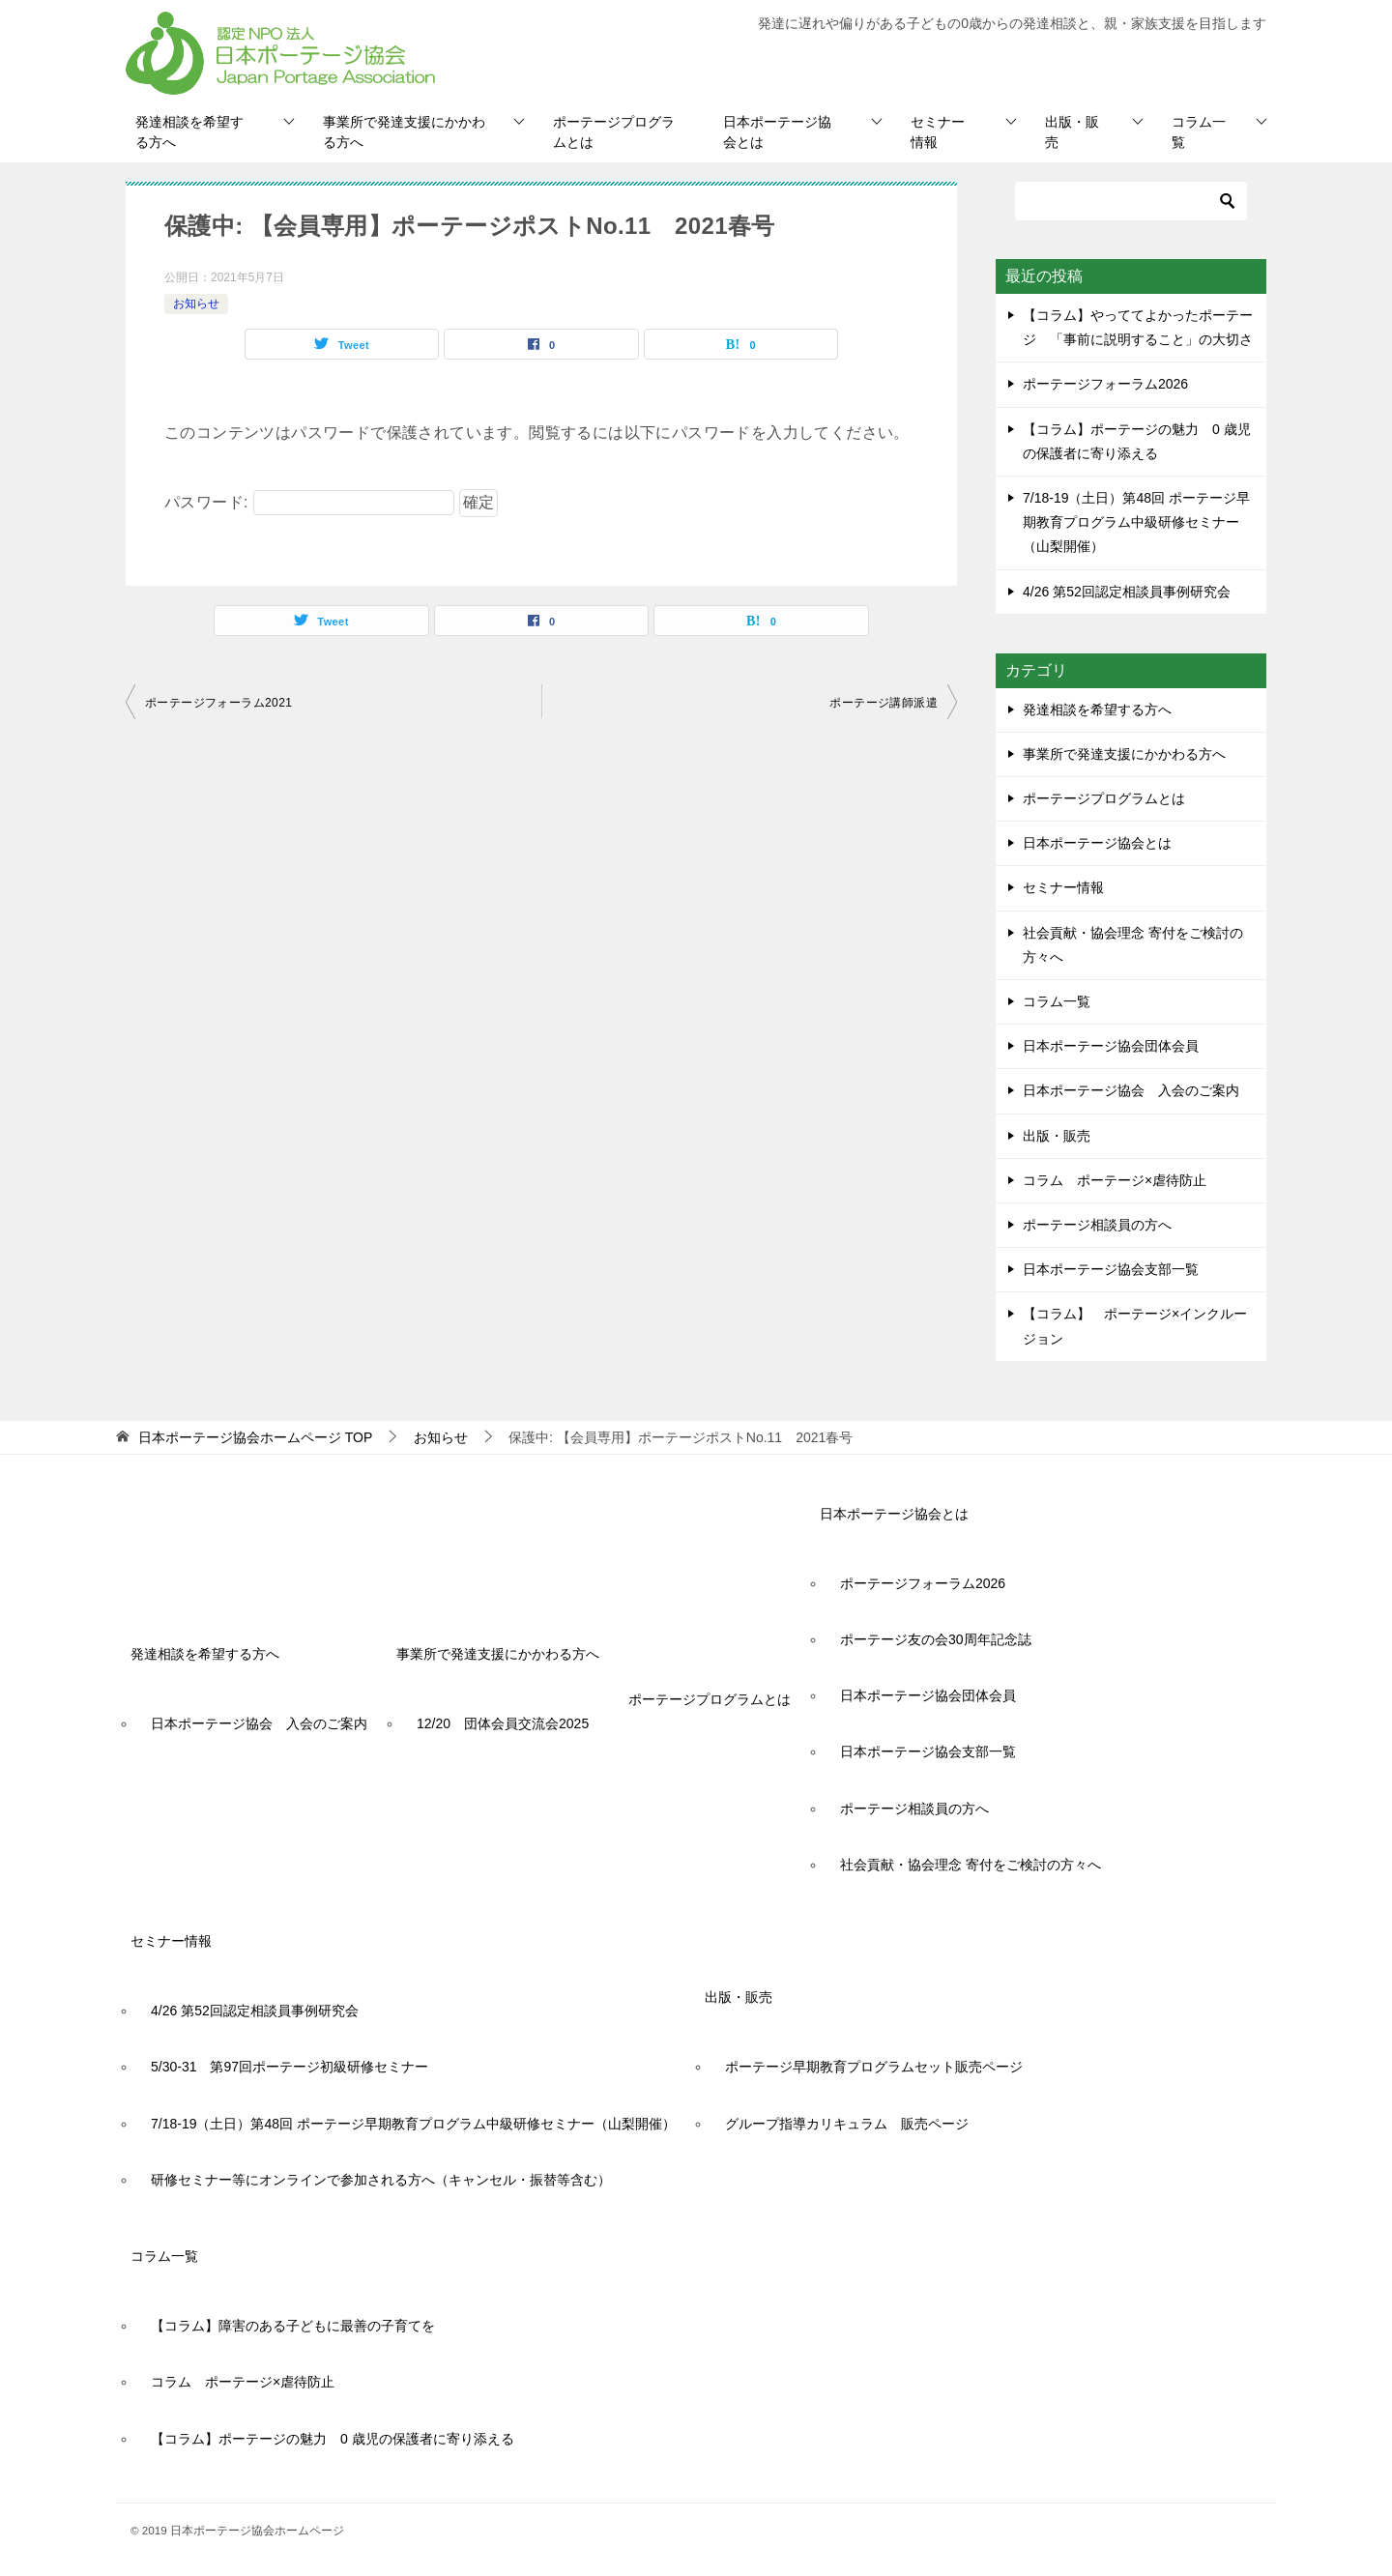 This screenshot has width=1392, height=2576. What do you see at coordinates (1097, 1224) in the screenshot?
I see `ポーテージ相談員の方へ` at bounding box center [1097, 1224].